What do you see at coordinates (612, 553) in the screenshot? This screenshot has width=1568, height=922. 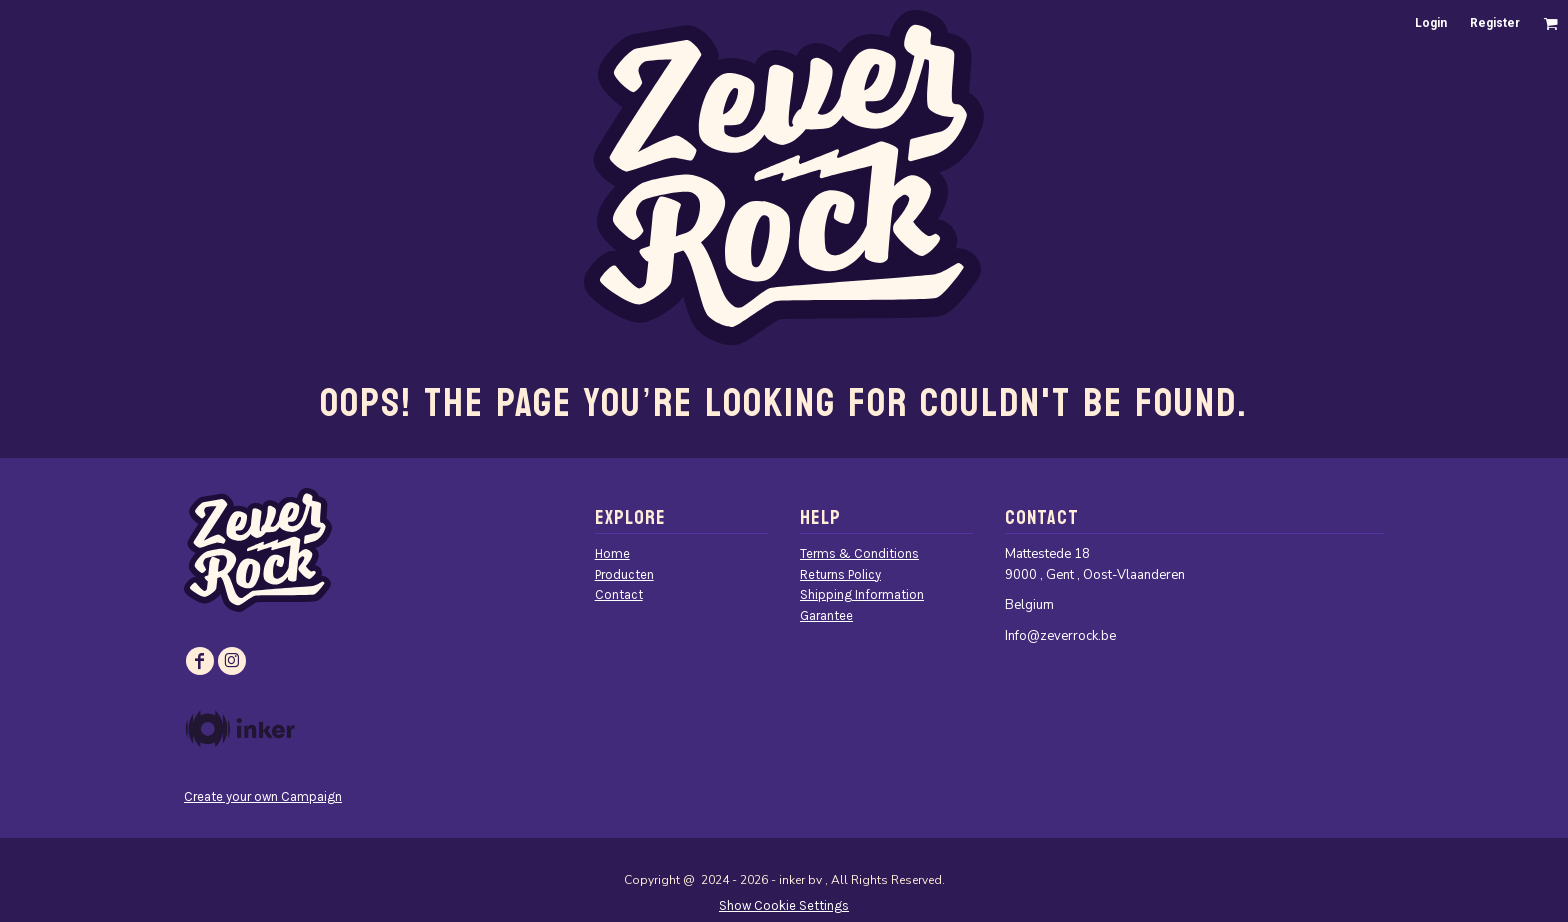 I see `Home` at bounding box center [612, 553].